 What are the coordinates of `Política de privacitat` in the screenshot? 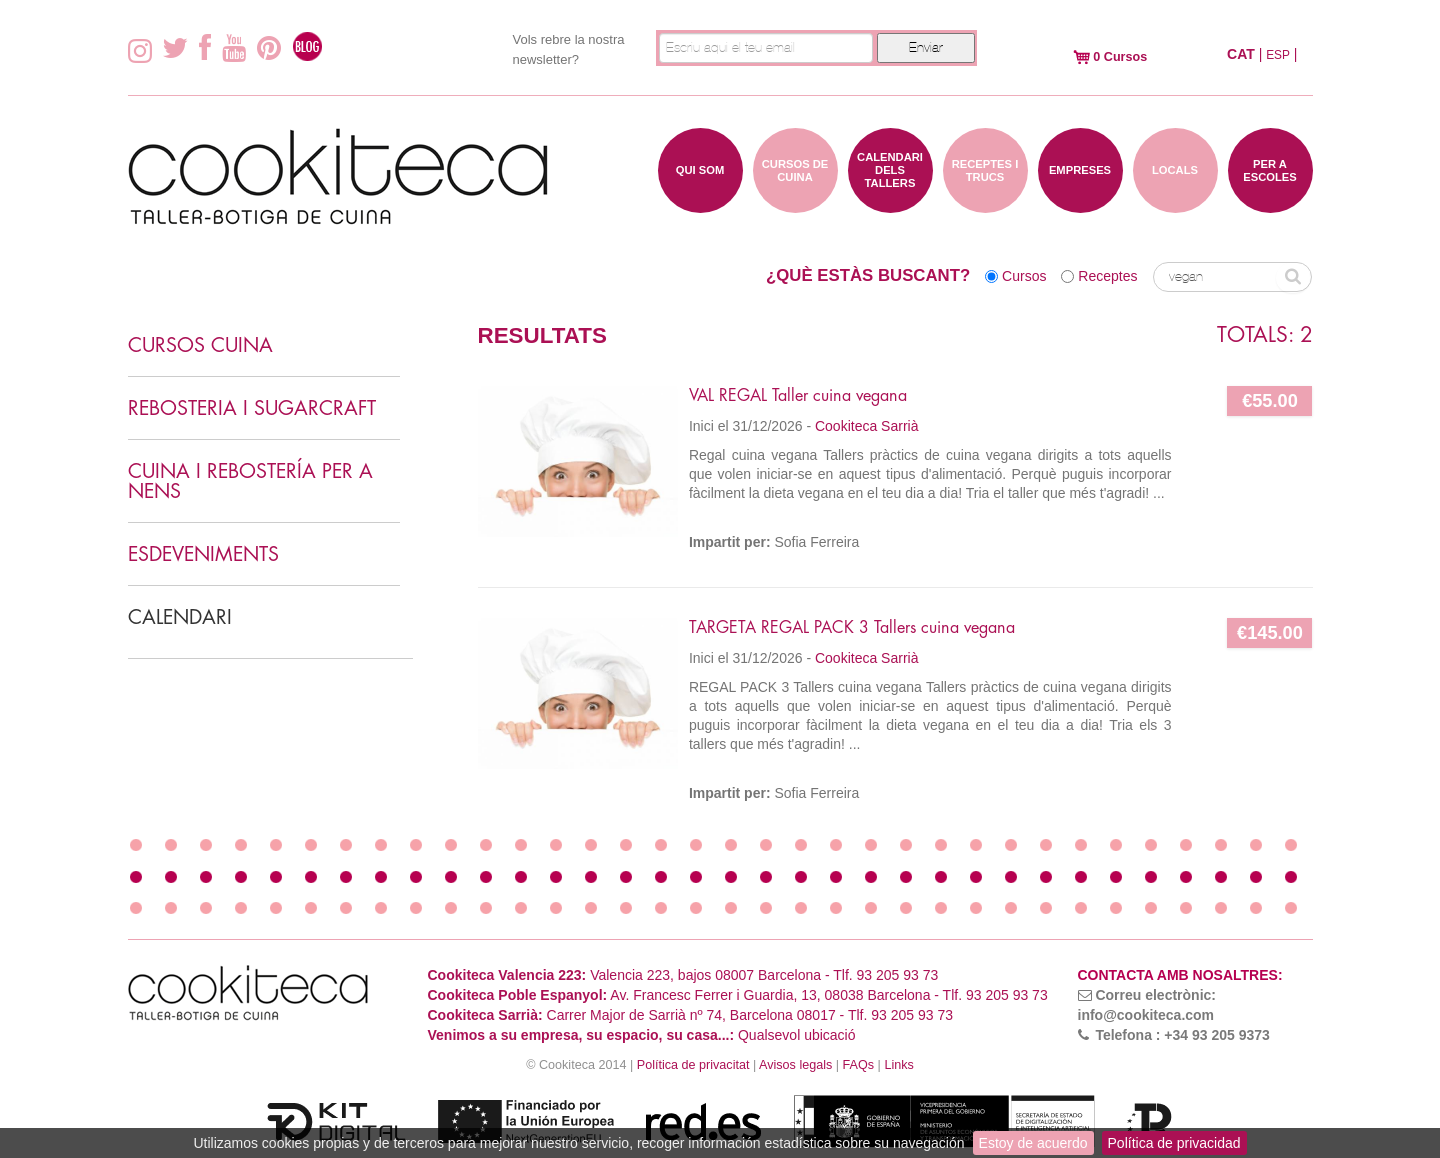 It's located at (693, 1065).